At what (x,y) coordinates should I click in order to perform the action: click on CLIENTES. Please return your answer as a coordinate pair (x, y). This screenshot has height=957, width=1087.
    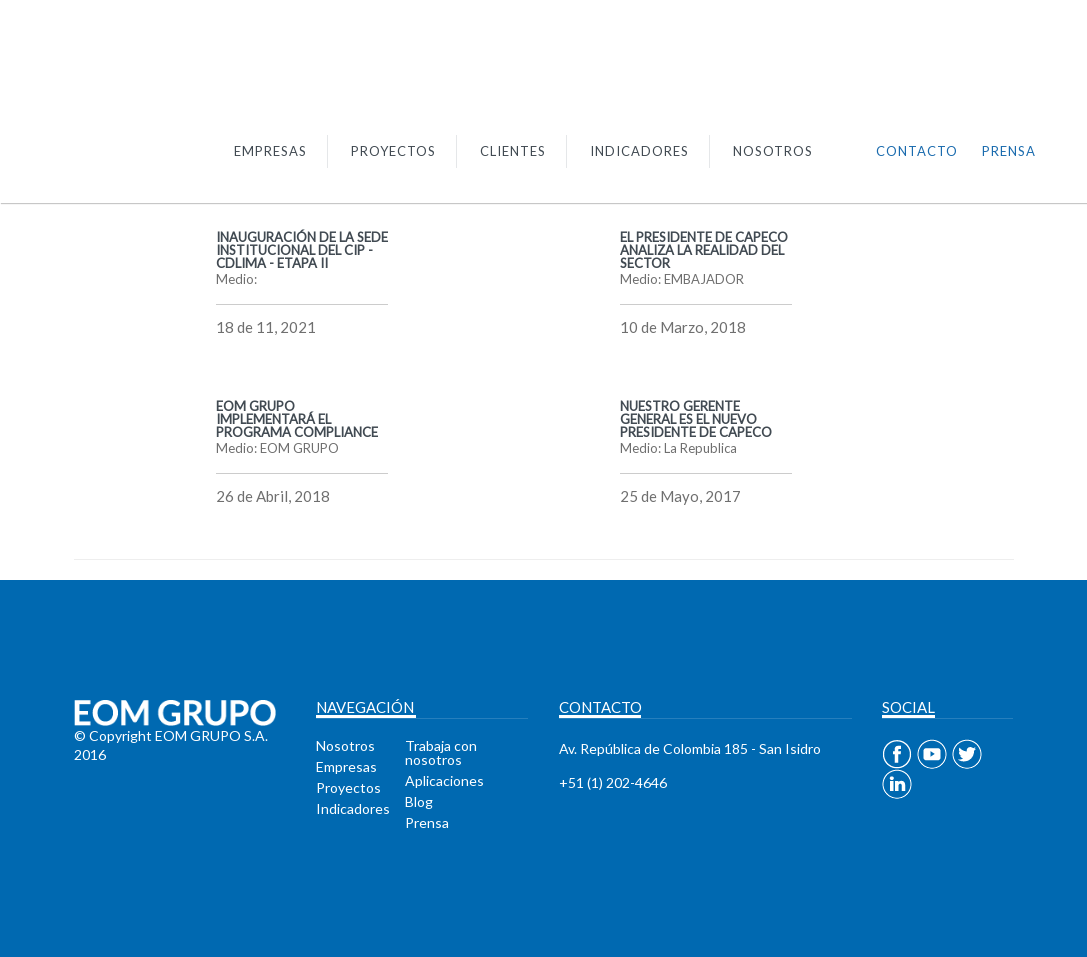
    Looking at the image, I should click on (513, 151).